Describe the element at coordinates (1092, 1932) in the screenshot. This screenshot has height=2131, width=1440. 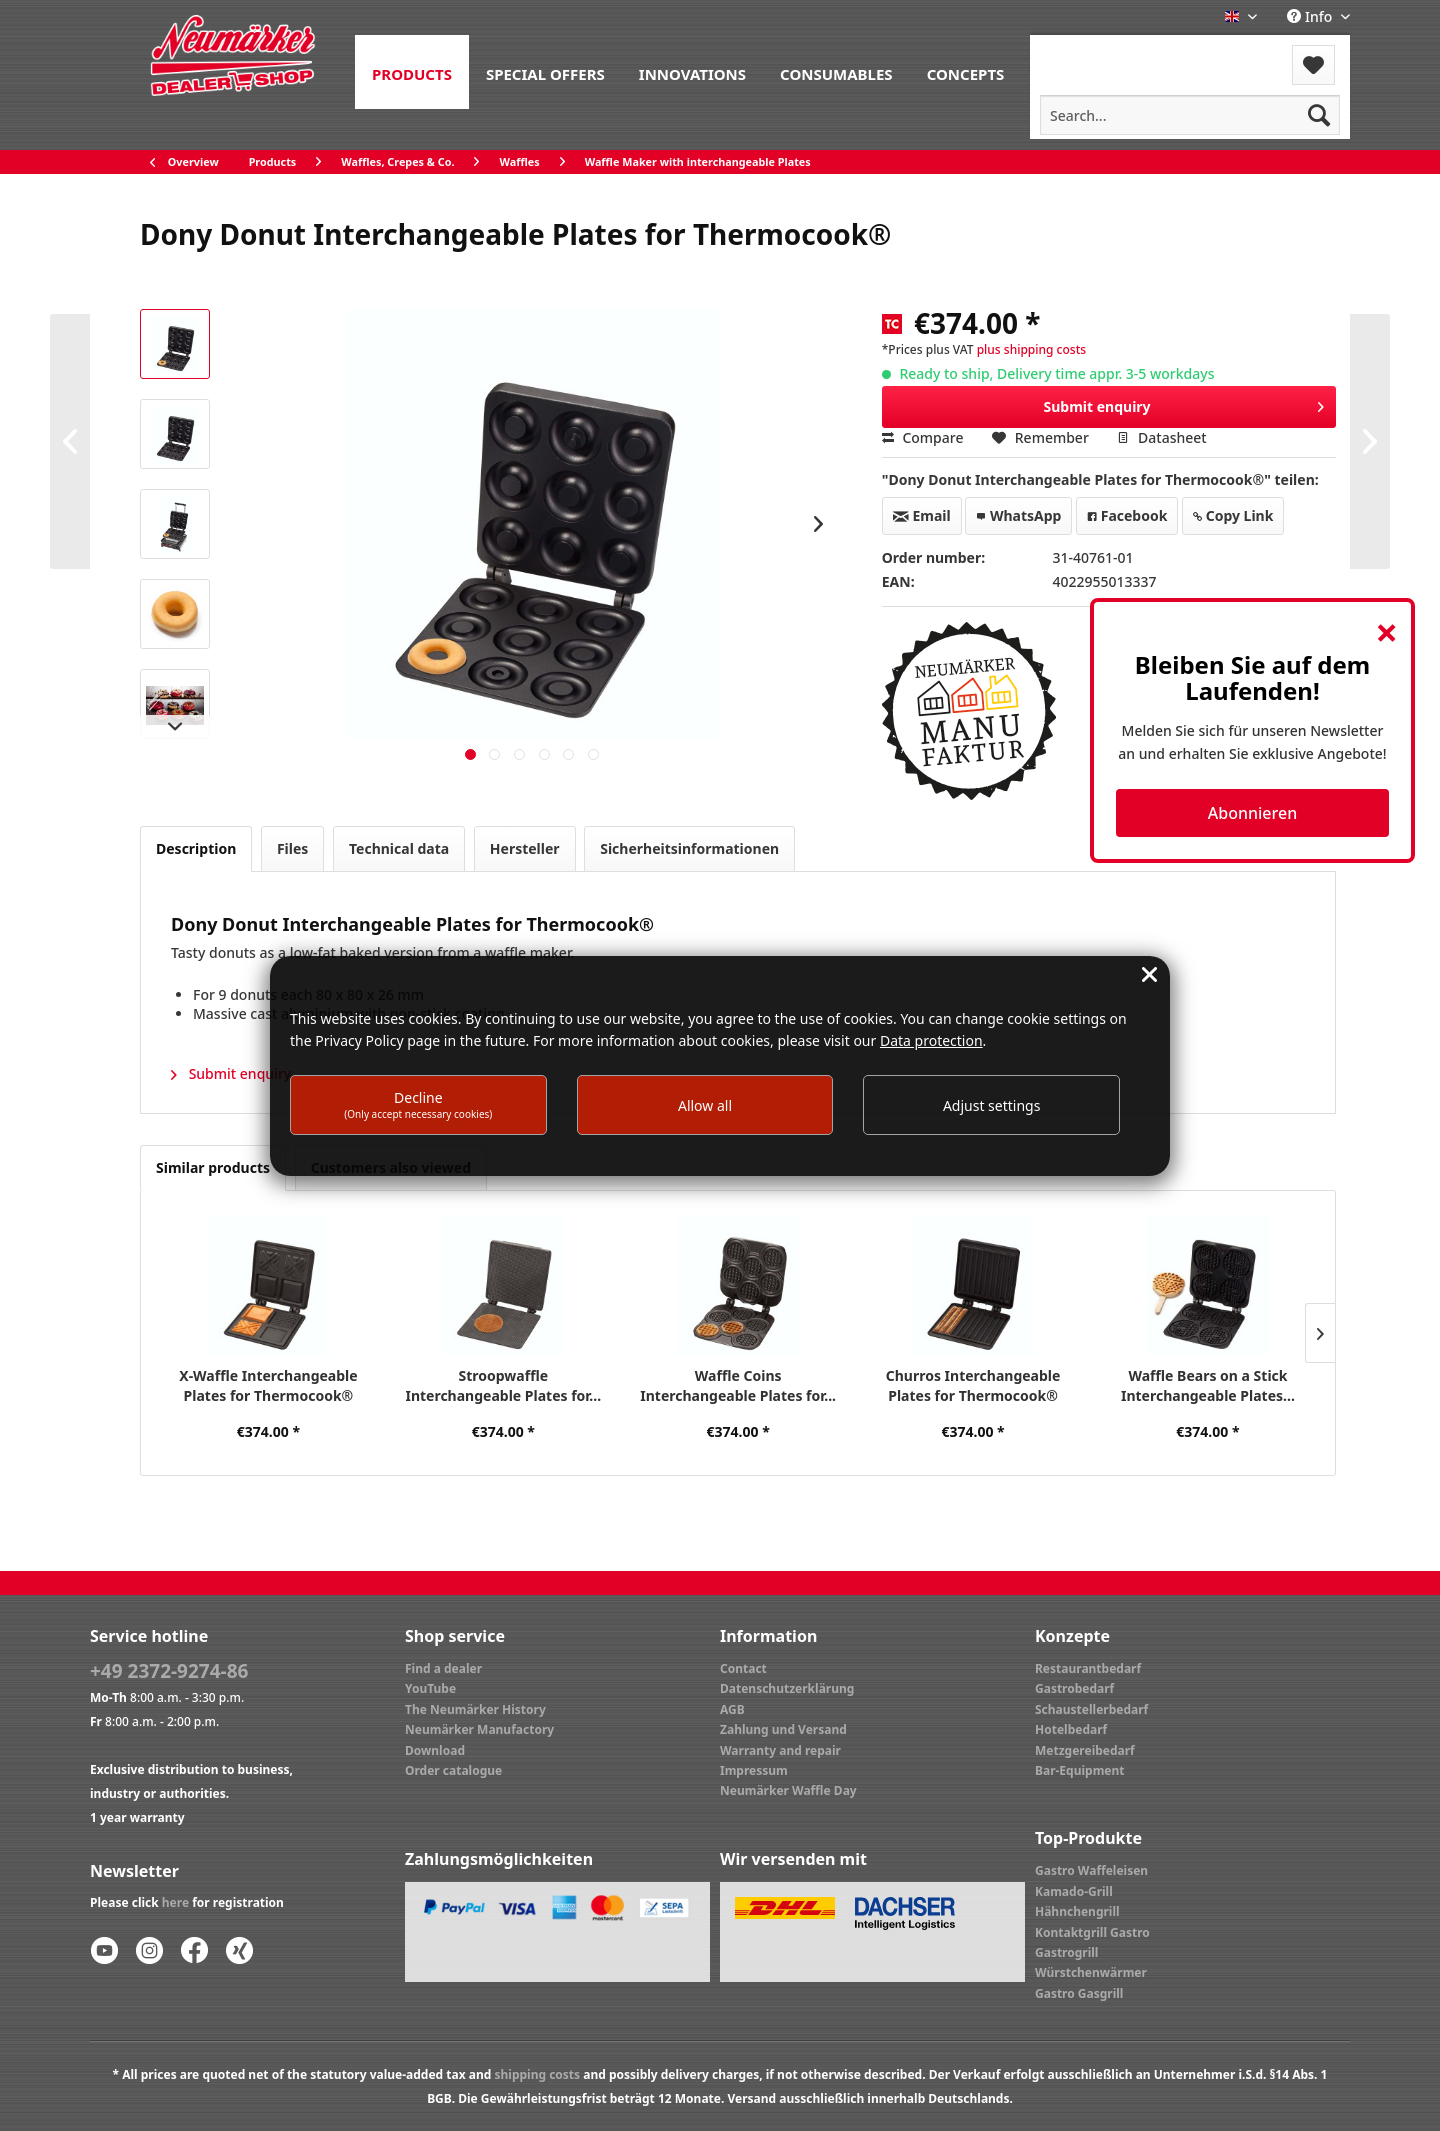
I see `Kontaktgrill Gastro` at that location.